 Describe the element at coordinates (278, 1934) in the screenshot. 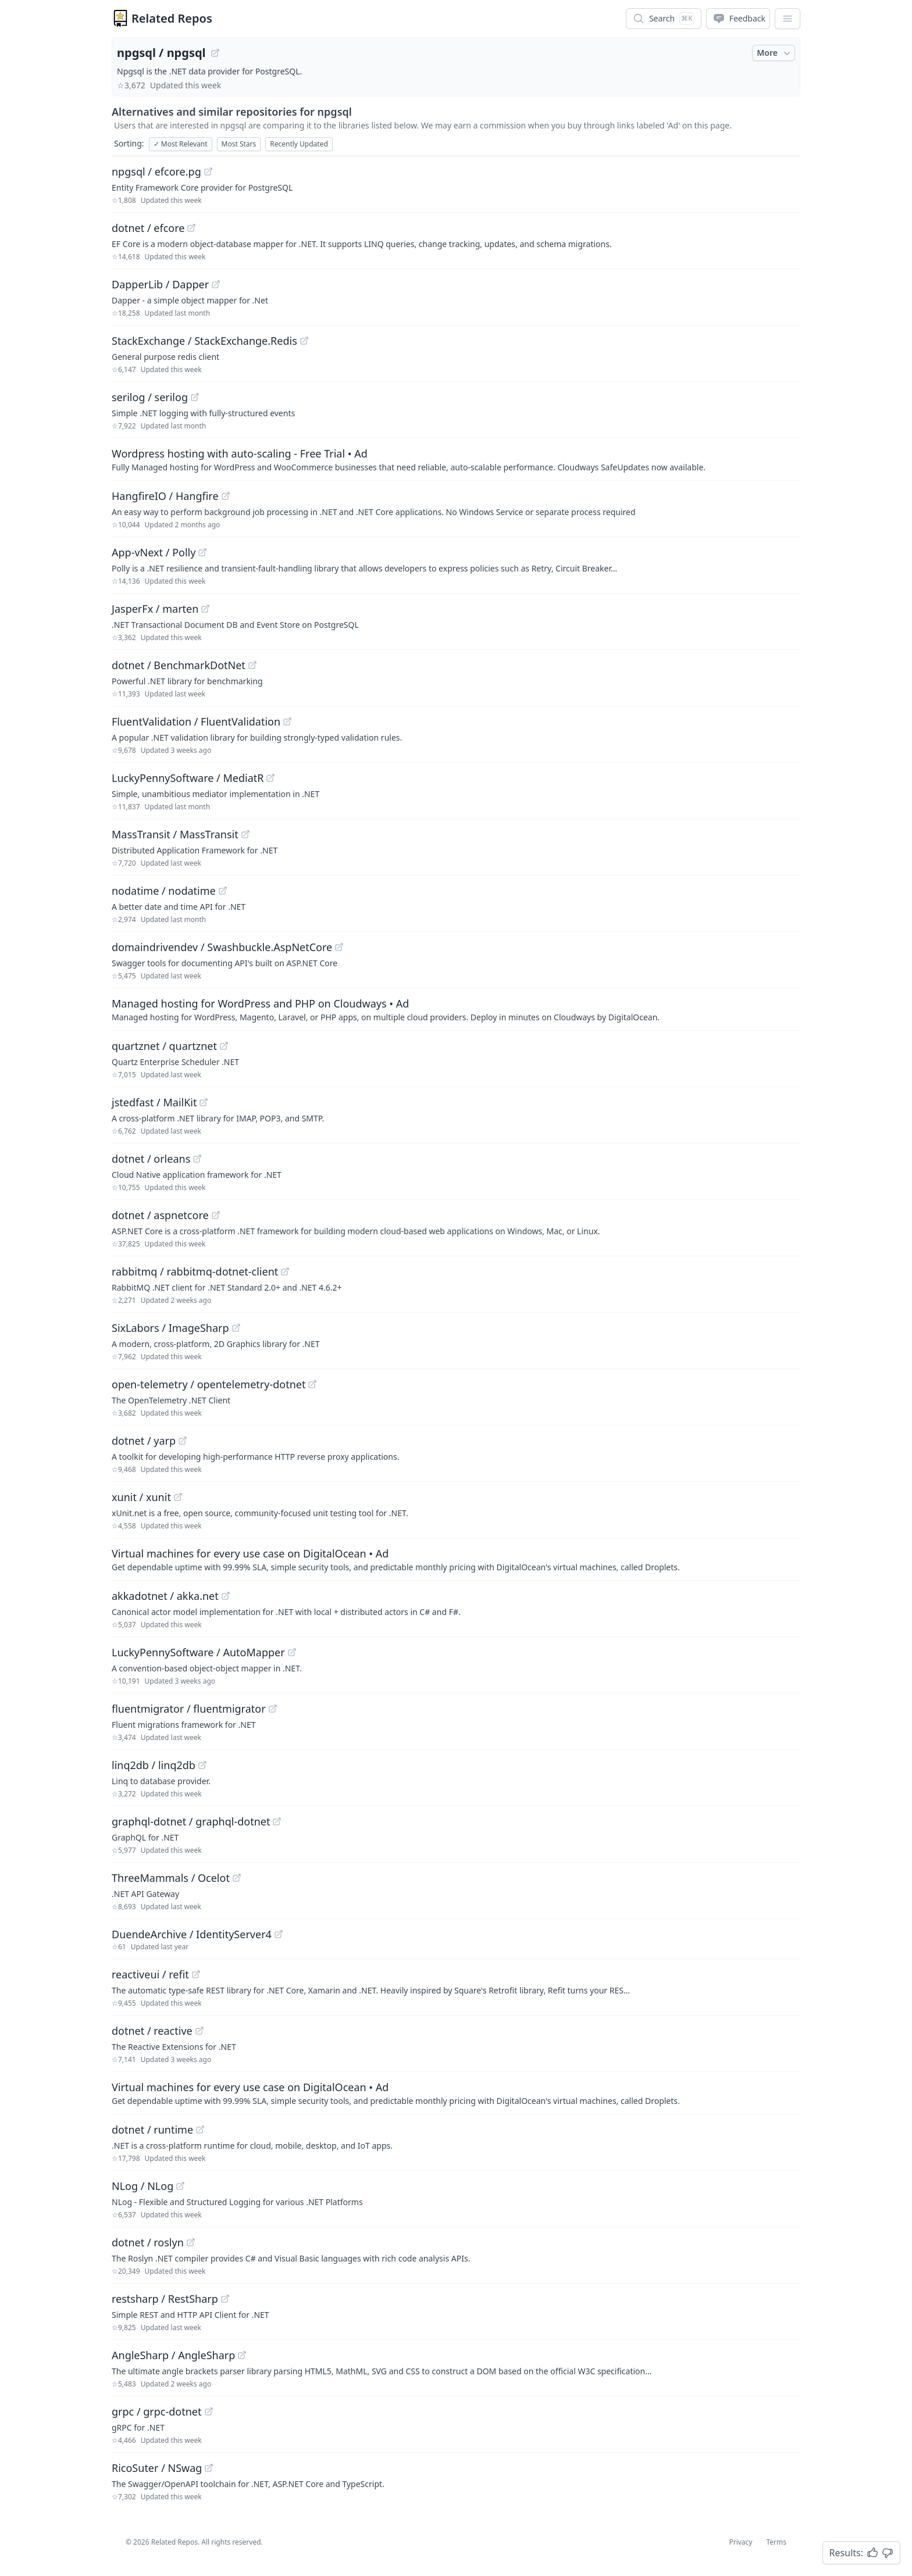

I see `[View "DuendeArchive/IdentityServer4" on GitHub]` at that location.